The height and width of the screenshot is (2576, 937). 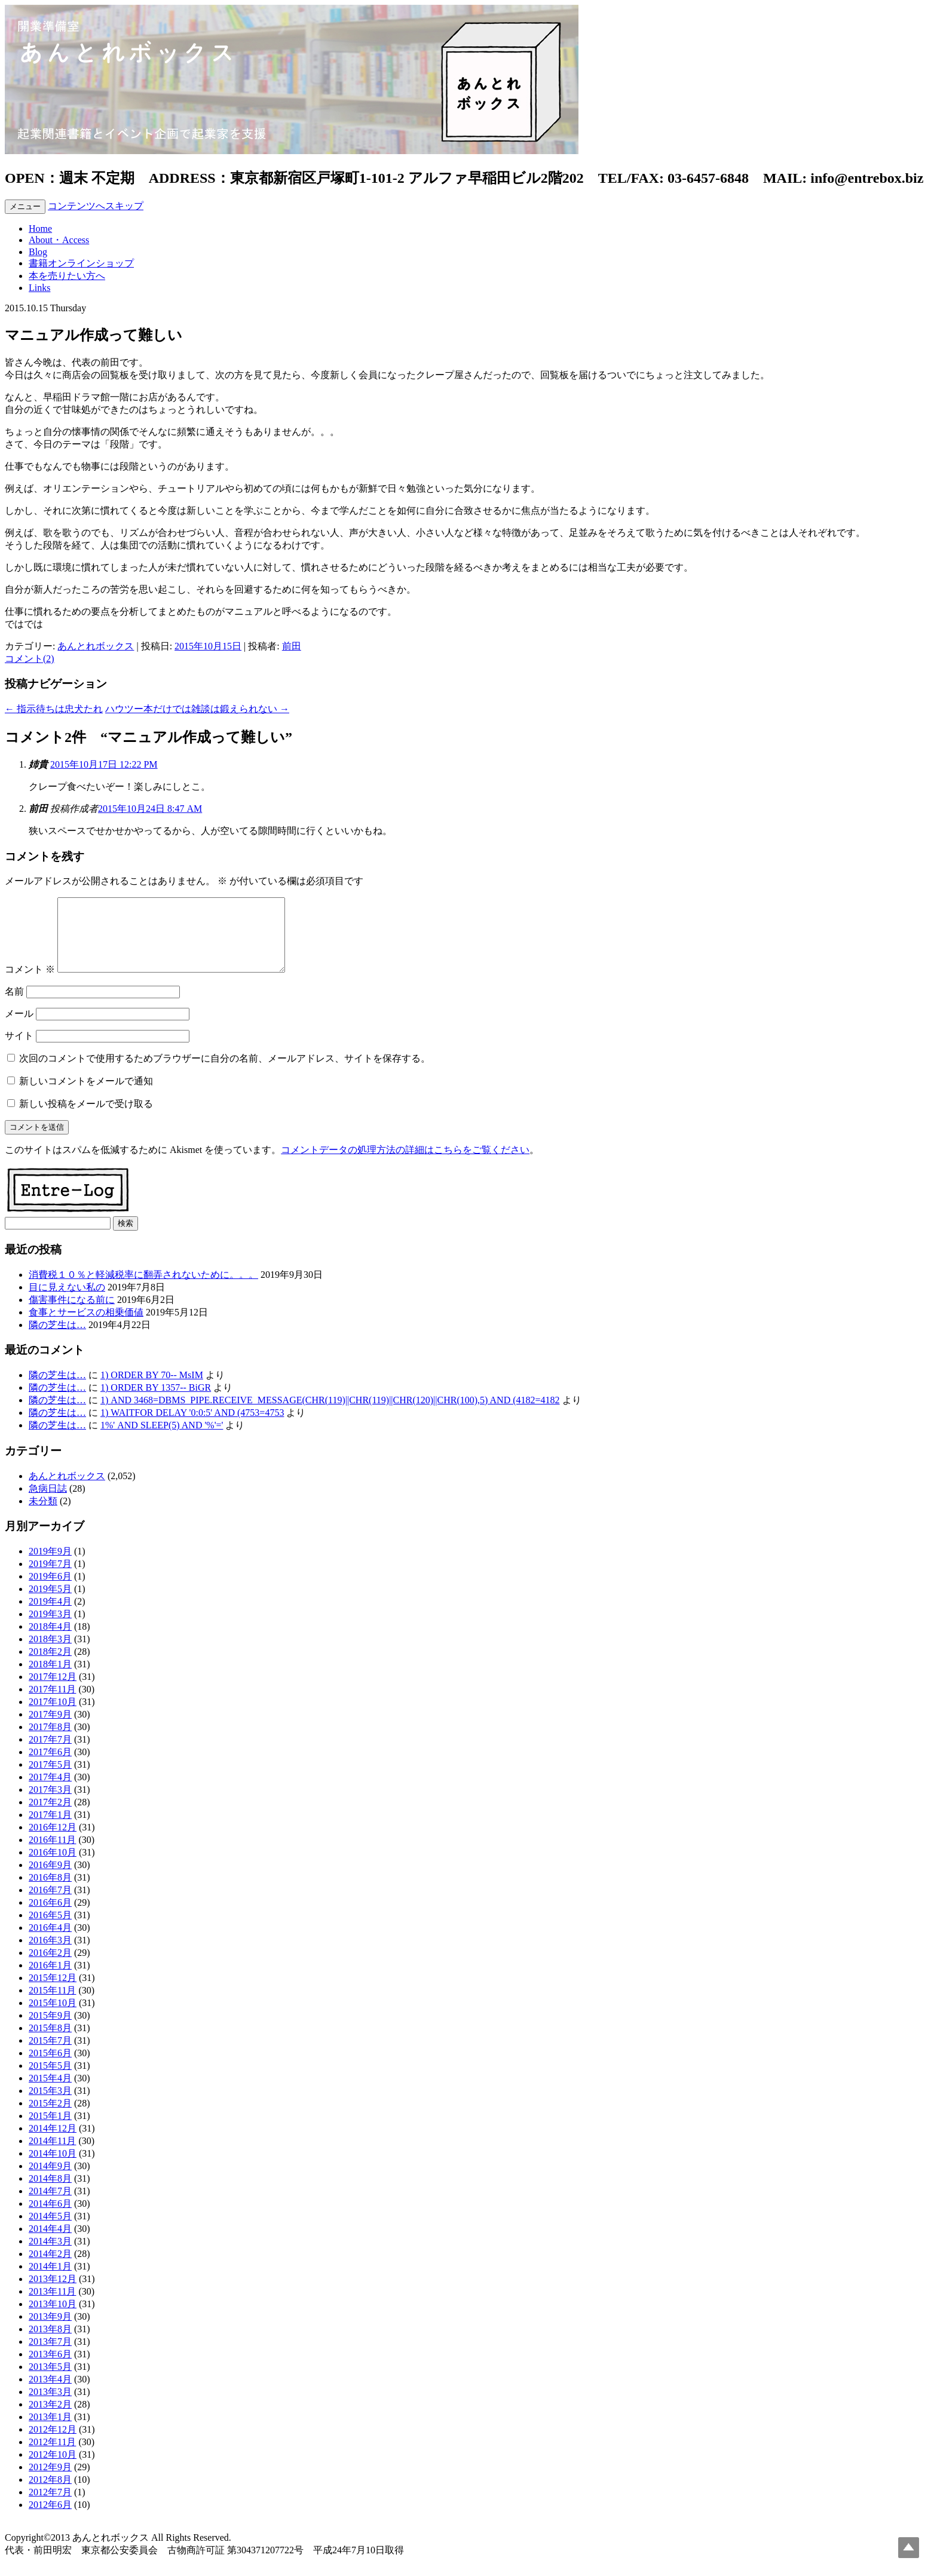 I want to click on 消費税１０％と軽減税率に翻弄されないために。。。, so click(x=143, y=1289).